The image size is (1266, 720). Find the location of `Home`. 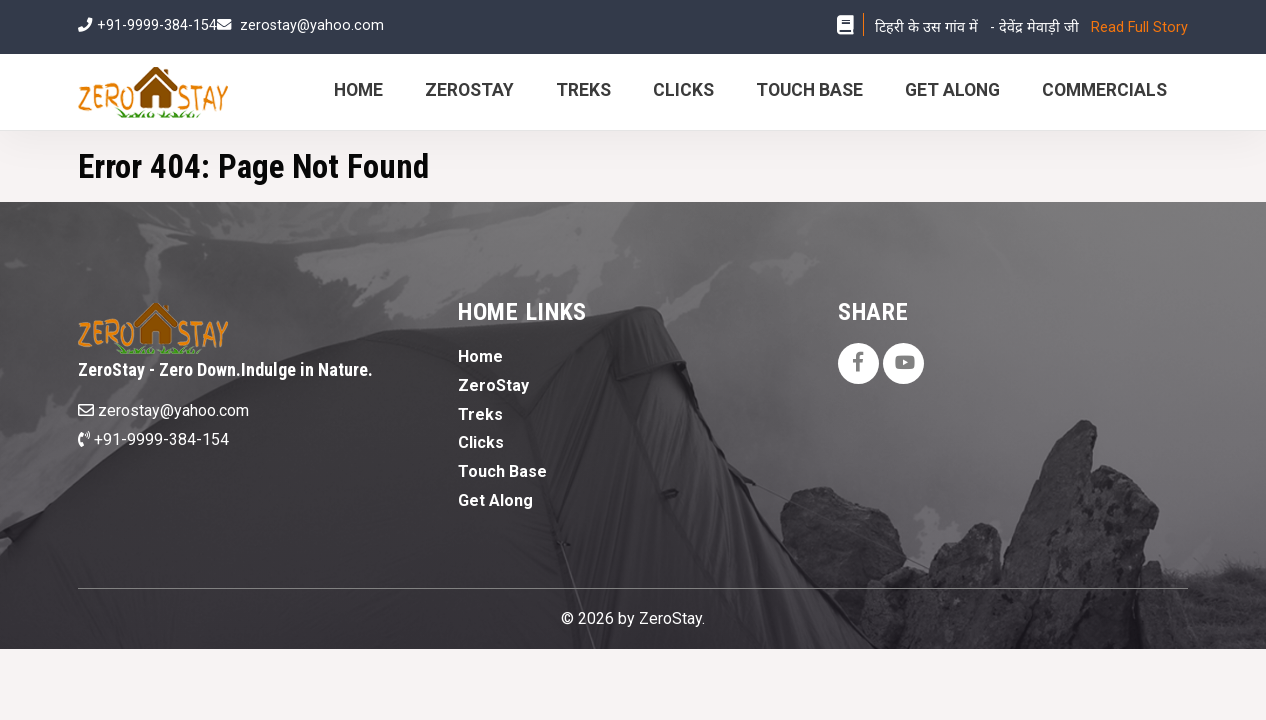

Home is located at coordinates (358, 90).